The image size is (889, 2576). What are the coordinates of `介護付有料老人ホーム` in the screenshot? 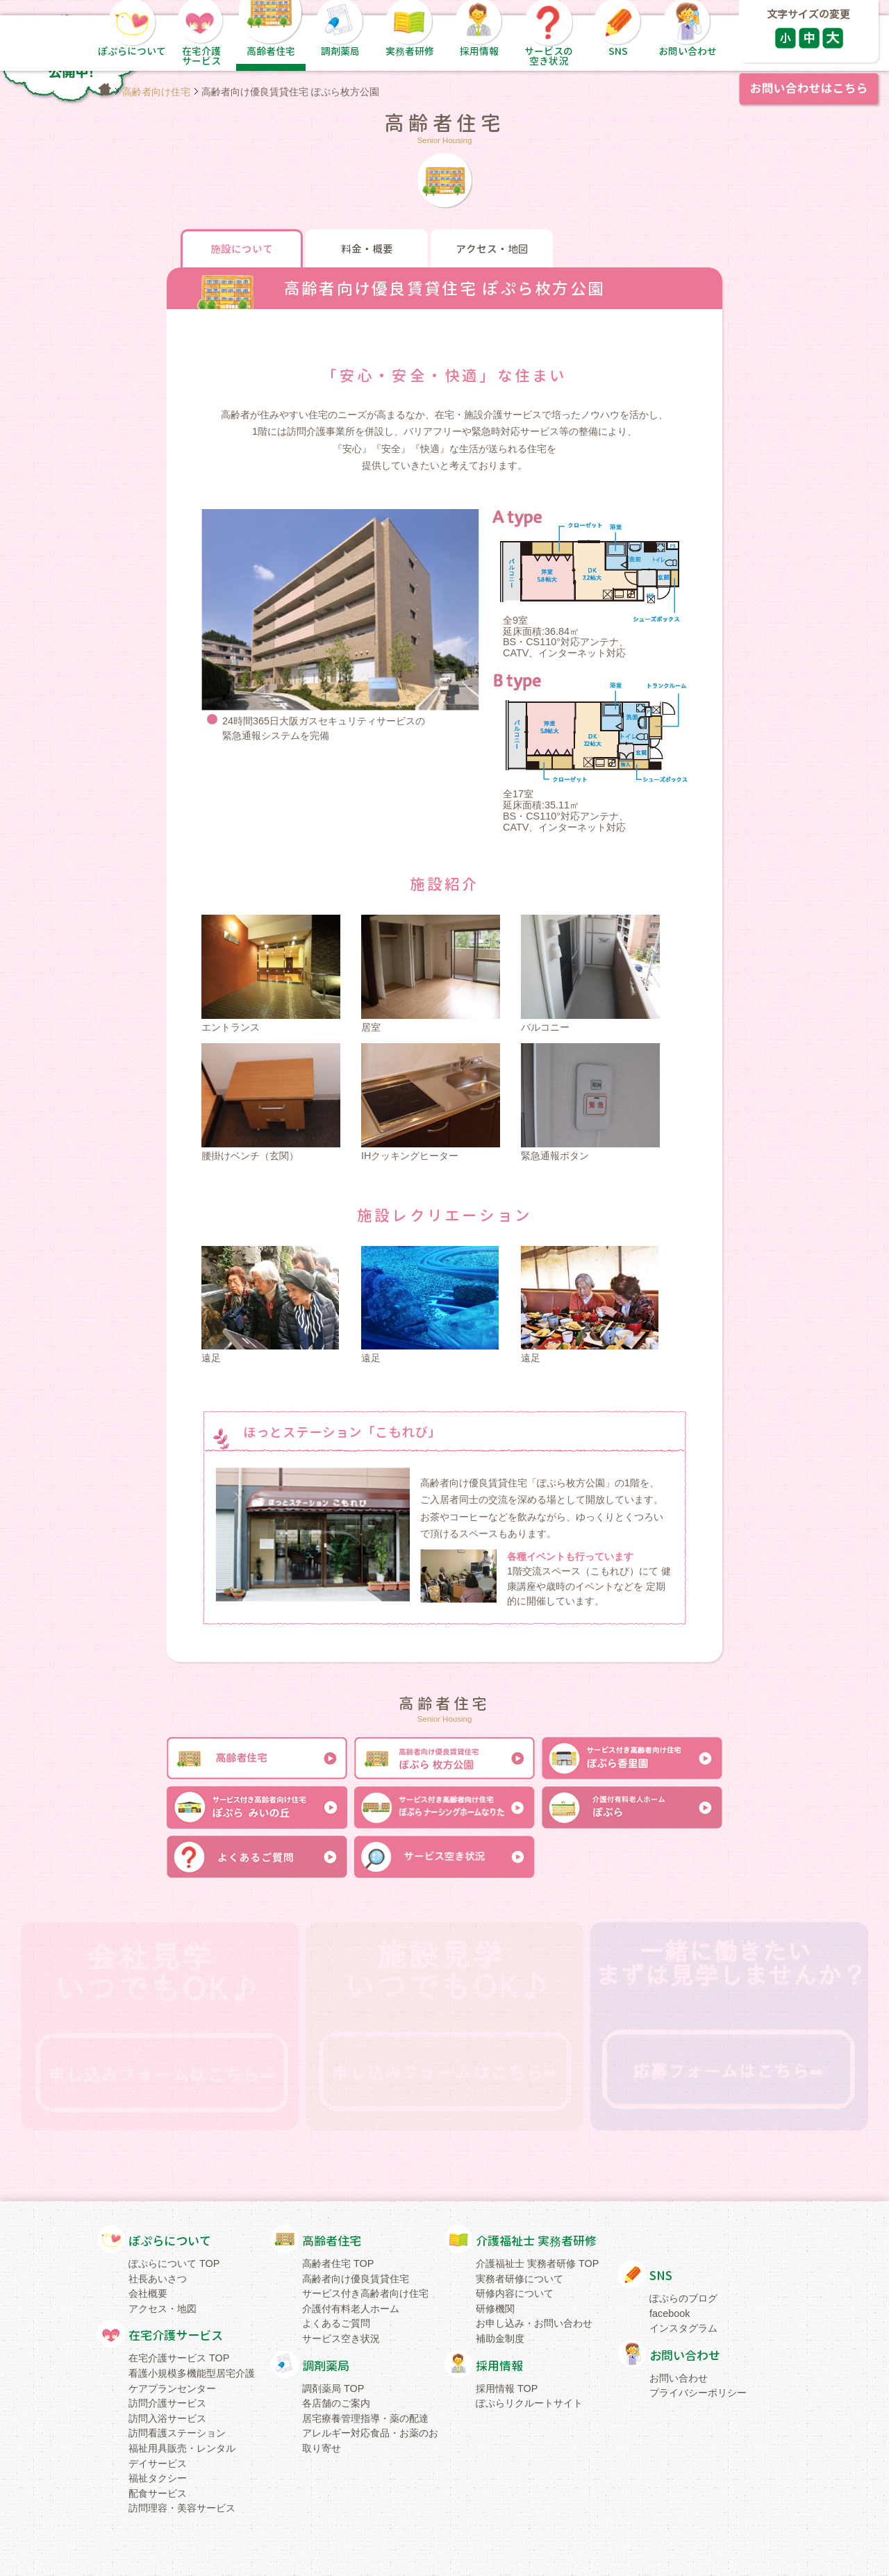 It's located at (350, 2308).